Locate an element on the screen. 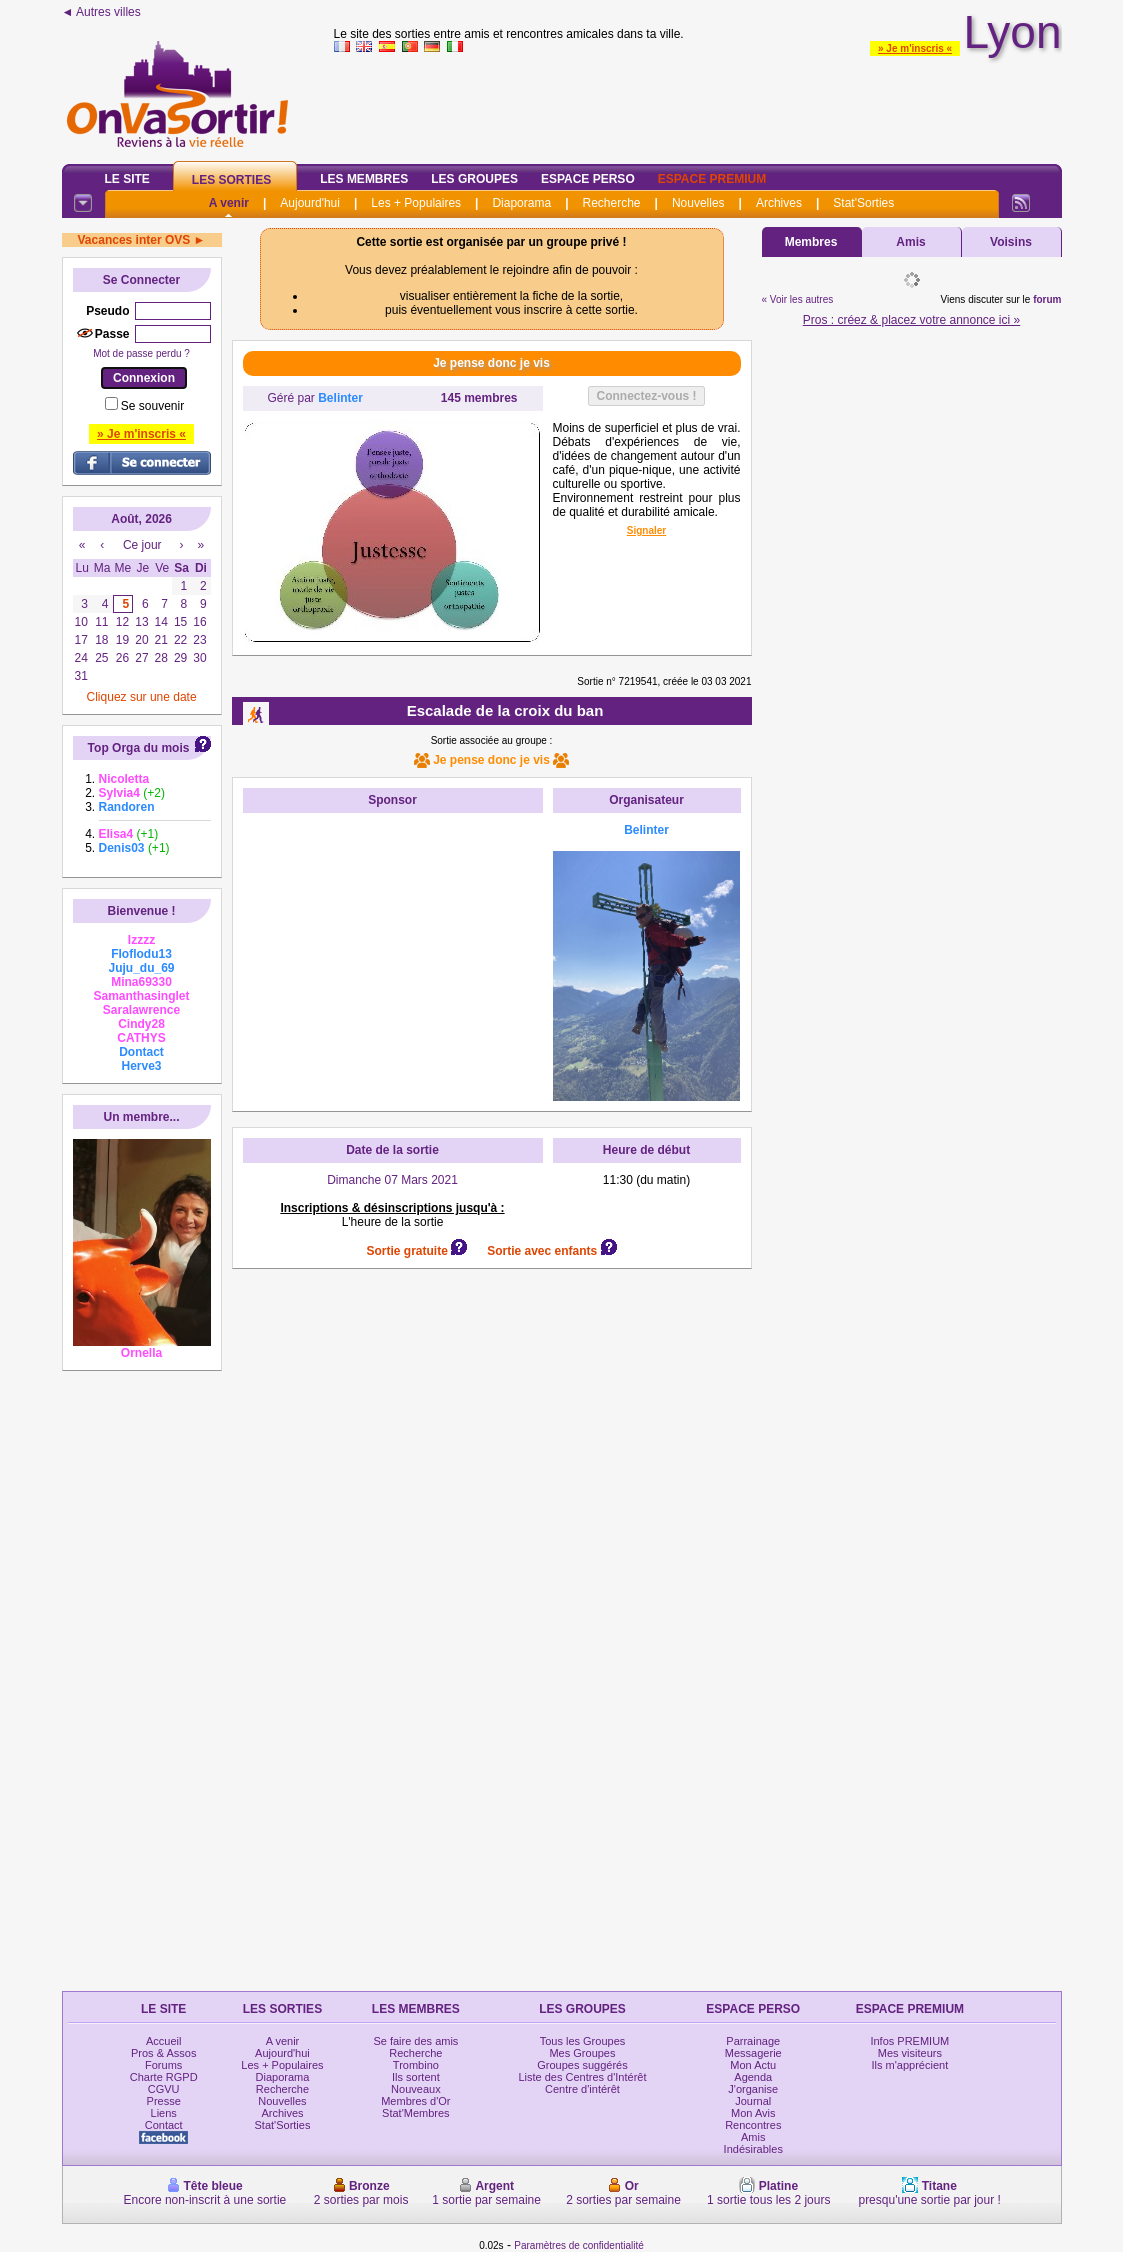 The width and height of the screenshot is (1123, 2252). Les + Populaires is located at coordinates (416, 203).